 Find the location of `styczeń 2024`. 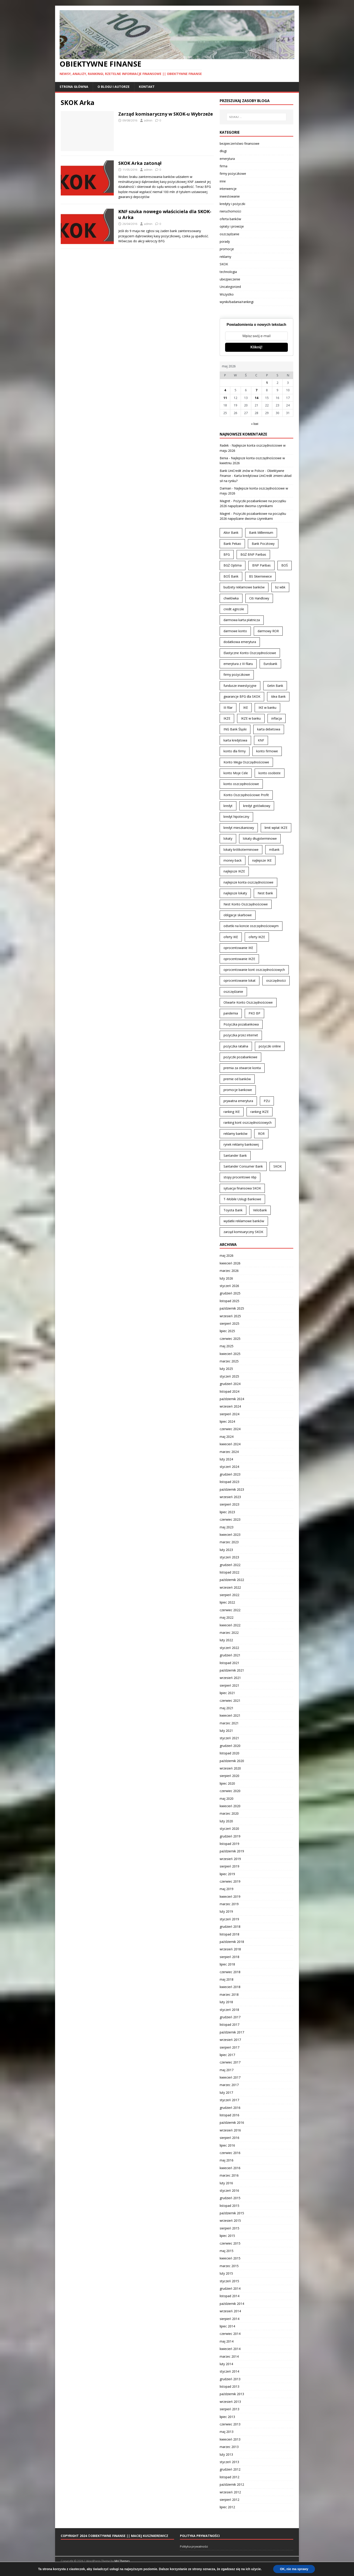

styczeń 2024 is located at coordinates (229, 1466).